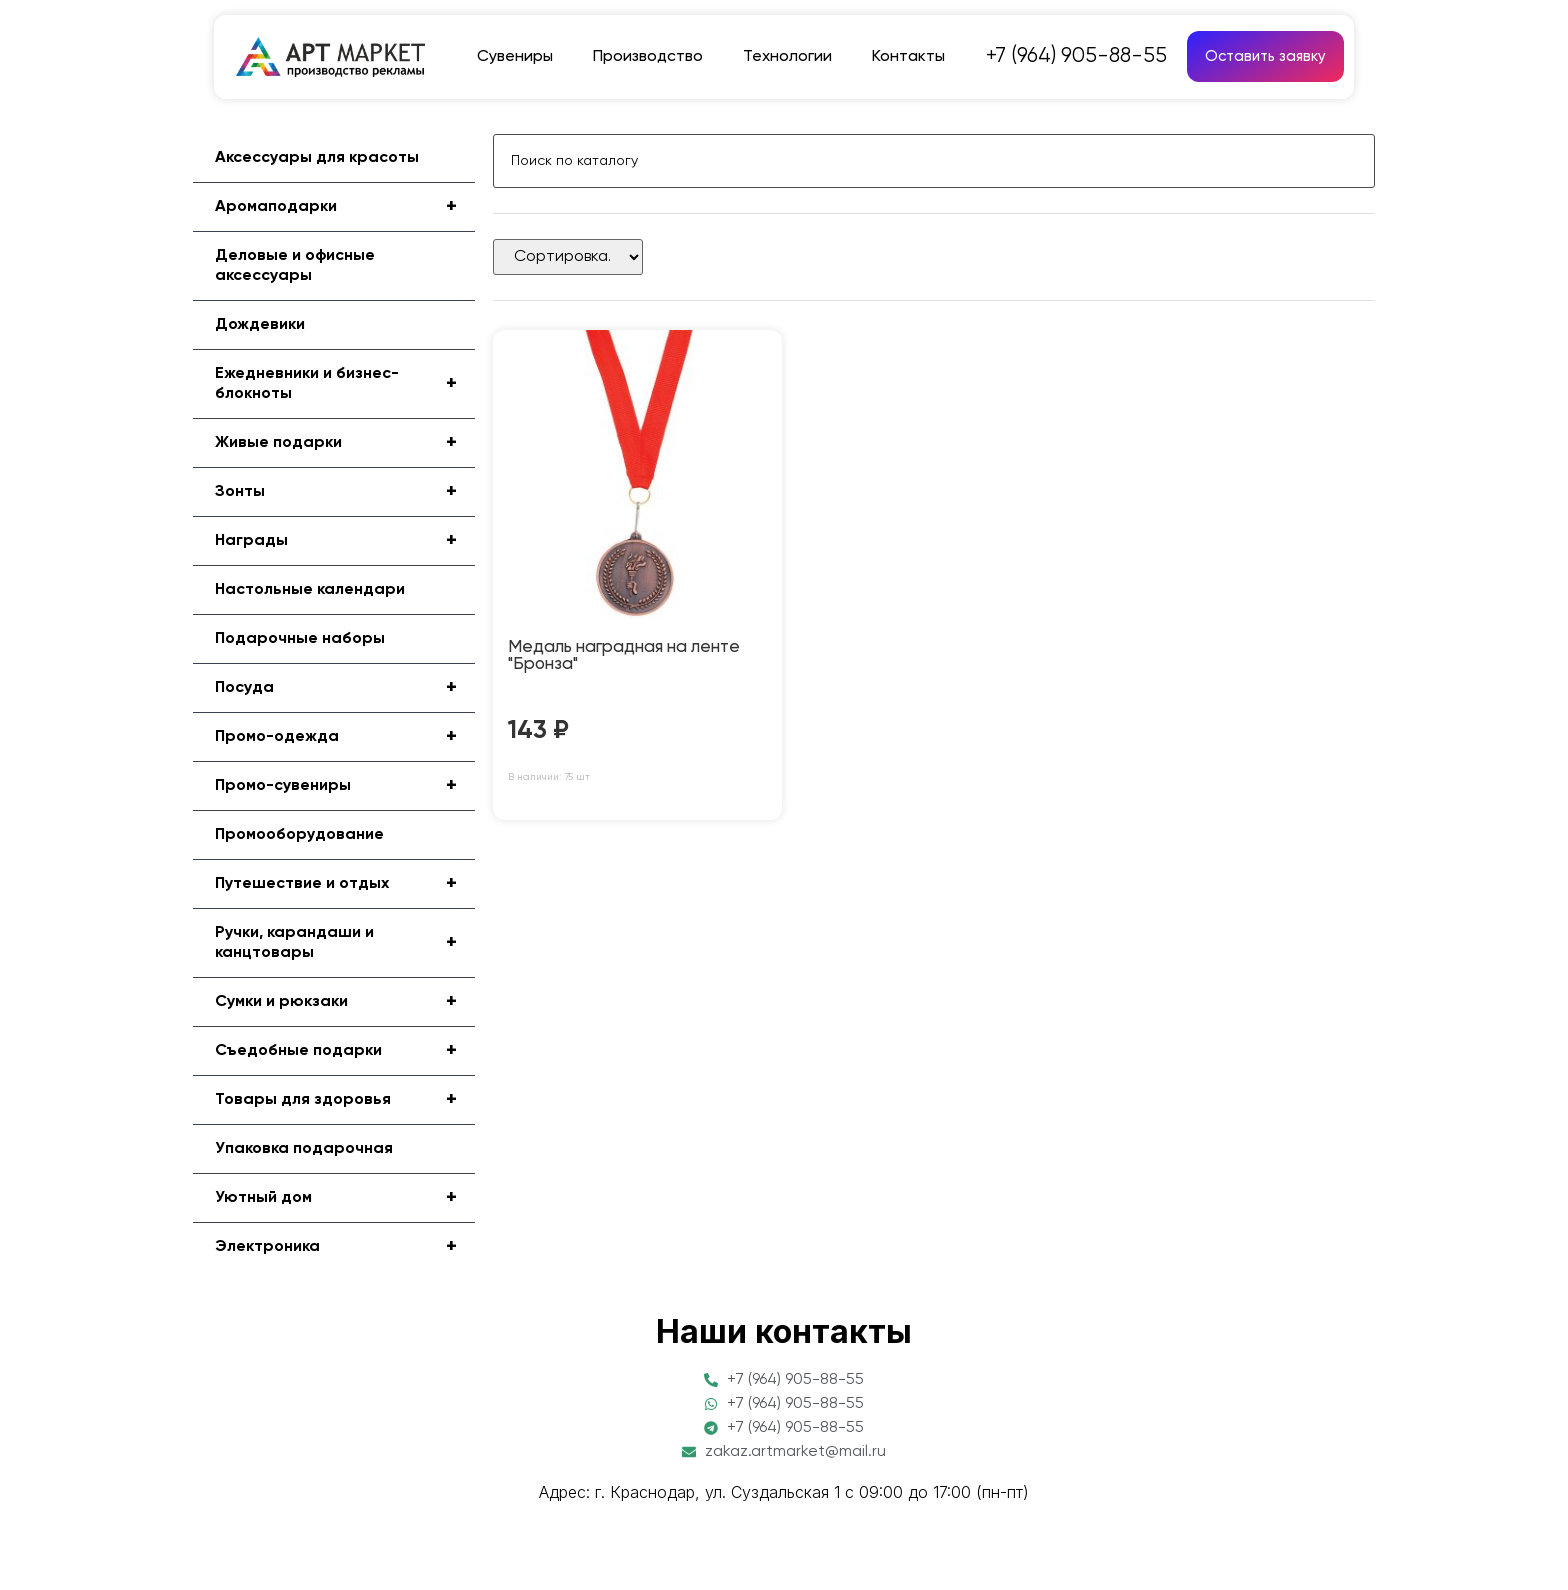 The image size is (1568, 1590). What do you see at coordinates (568, 257) in the screenshot?
I see `[Sort filter]` at bounding box center [568, 257].